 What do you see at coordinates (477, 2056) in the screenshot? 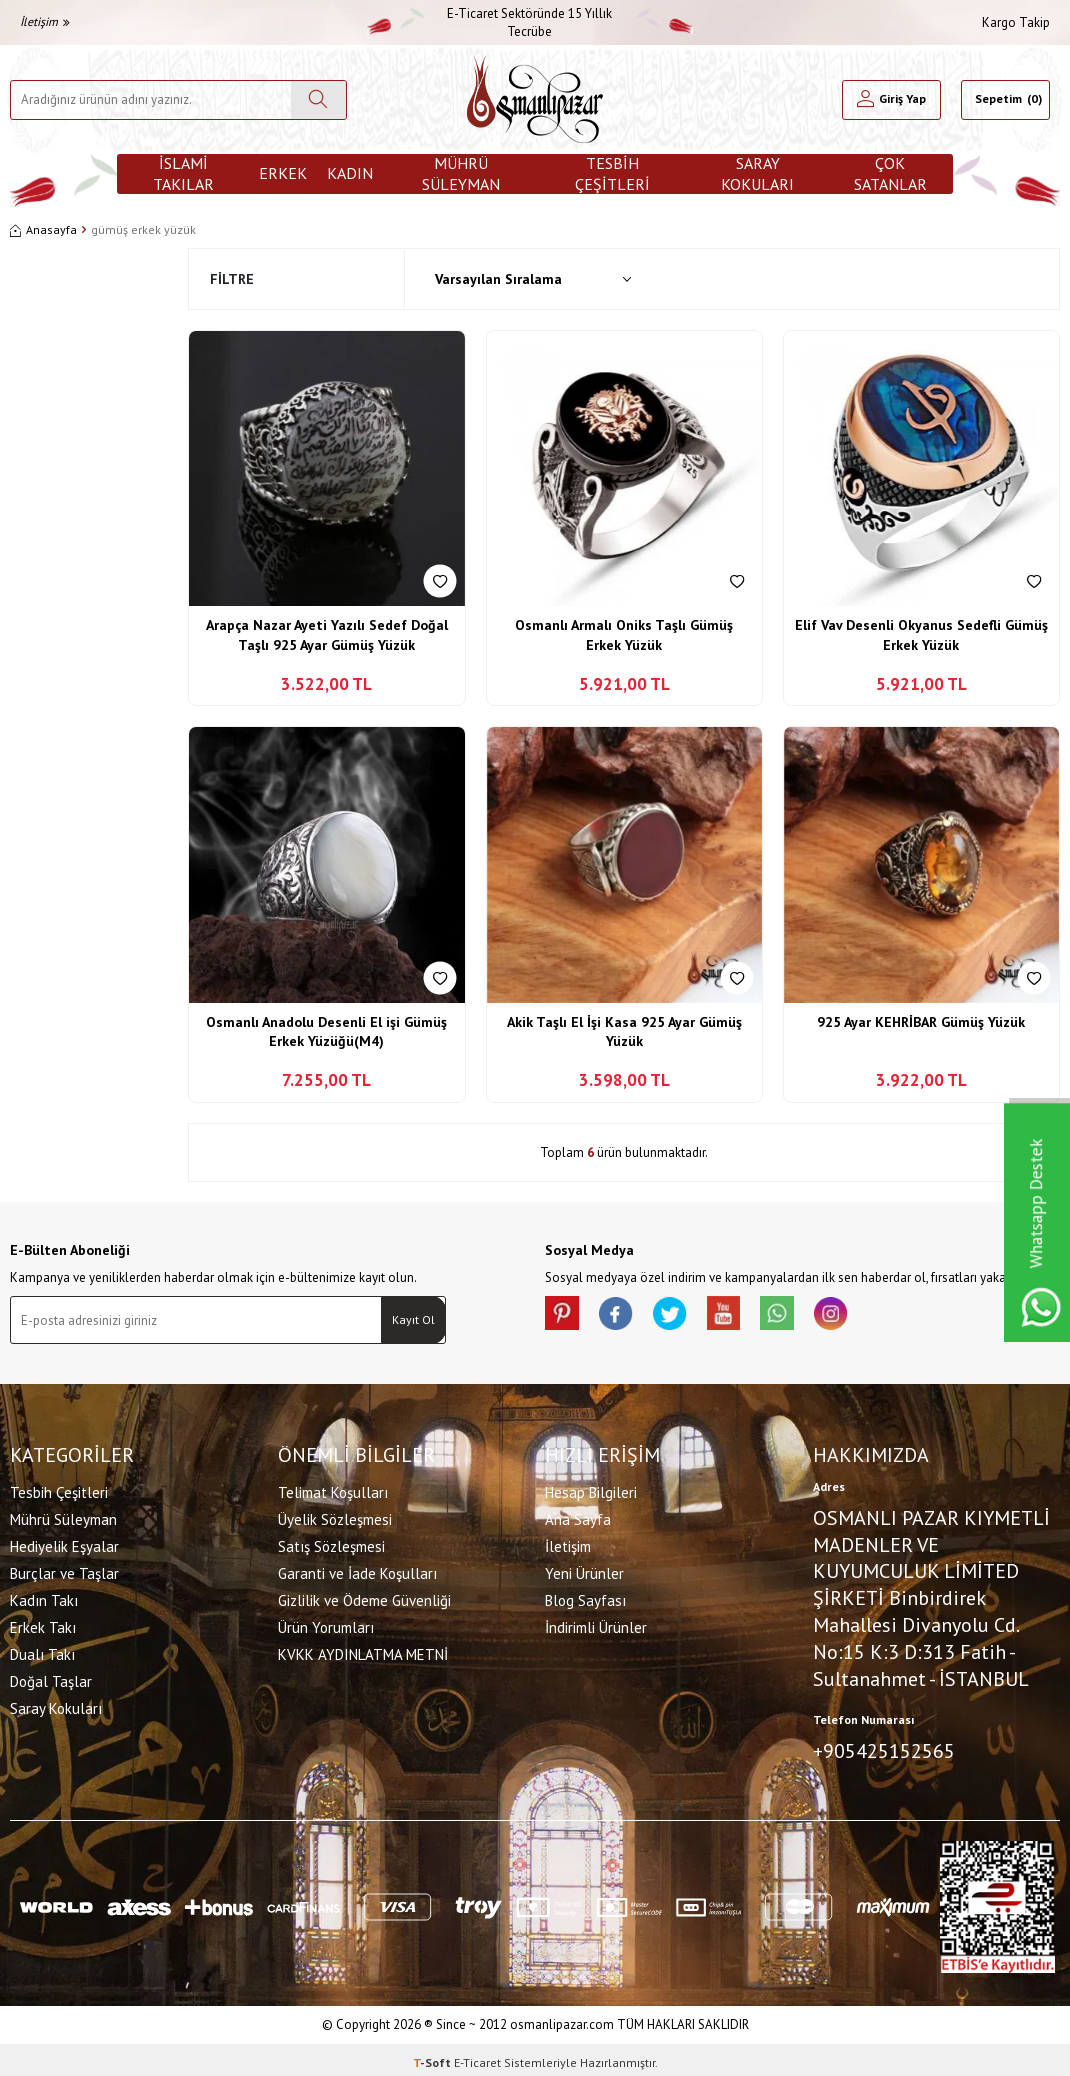
I see `E-Ticaret` at bounding box center [477, 2056].